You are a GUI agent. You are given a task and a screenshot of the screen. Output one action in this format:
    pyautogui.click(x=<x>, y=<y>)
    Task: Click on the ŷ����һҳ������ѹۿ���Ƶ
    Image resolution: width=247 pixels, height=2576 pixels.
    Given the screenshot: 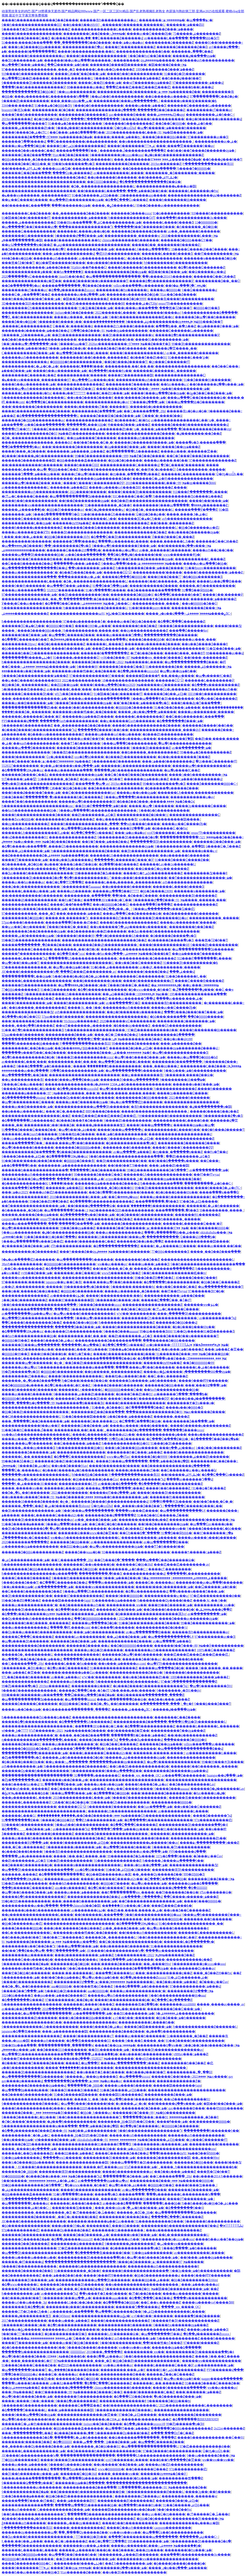 What is the action you would take?
    pyautogui.click(x=180, y=2325)
    